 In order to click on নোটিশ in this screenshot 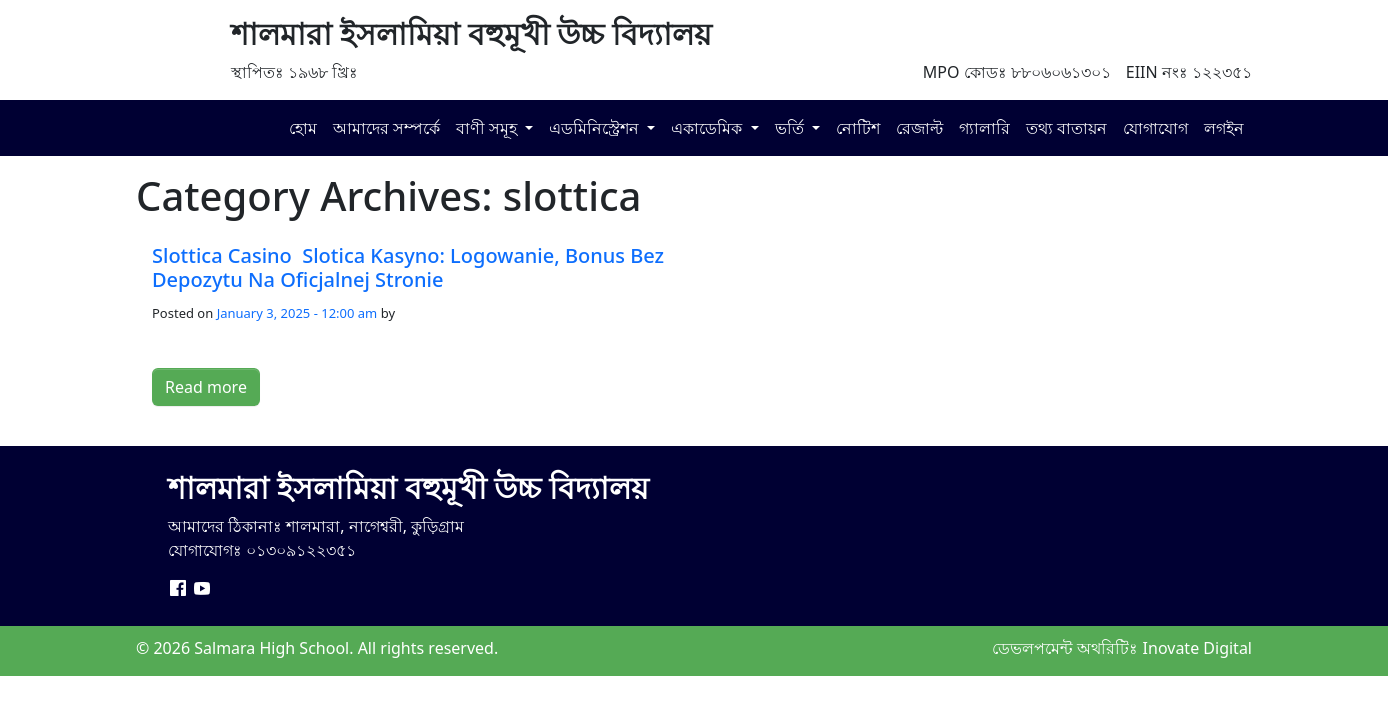, I will do `click(858, 128)`.